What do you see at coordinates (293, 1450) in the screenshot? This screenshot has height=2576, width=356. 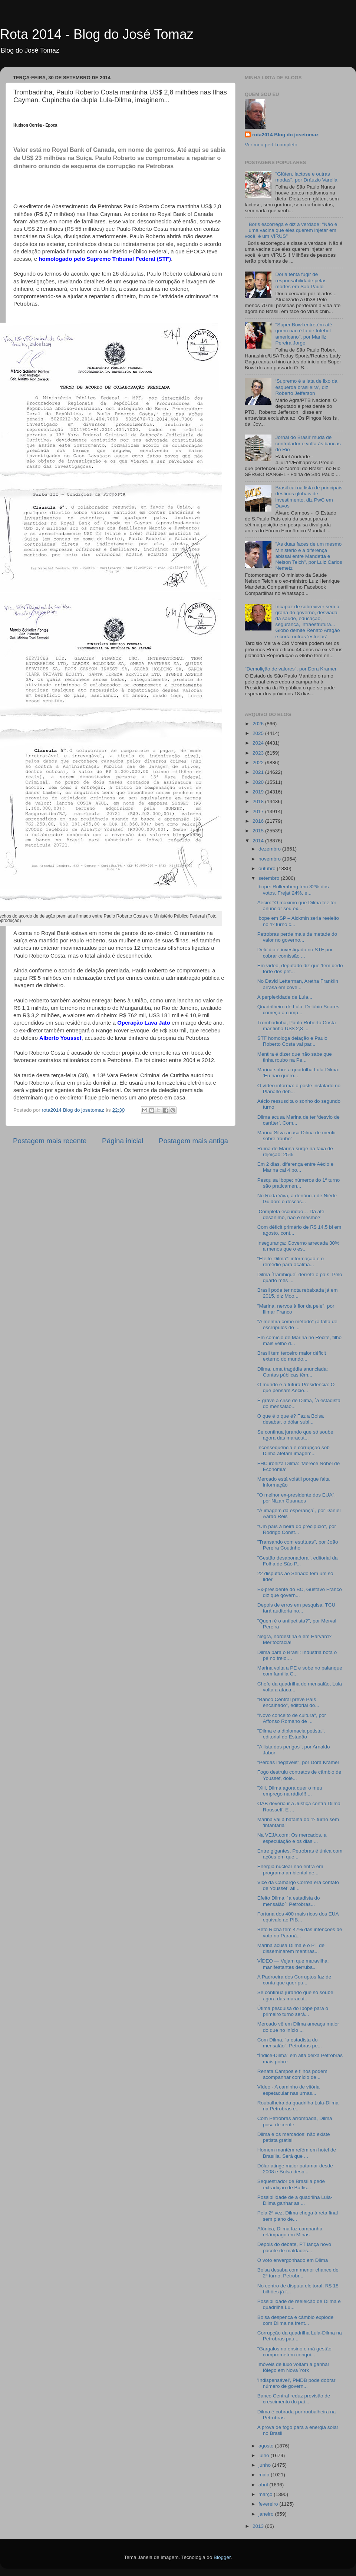 I see `Inconsequência e corrupção sob Dilma afetam imagem...` at bounding box center [293, 1450].